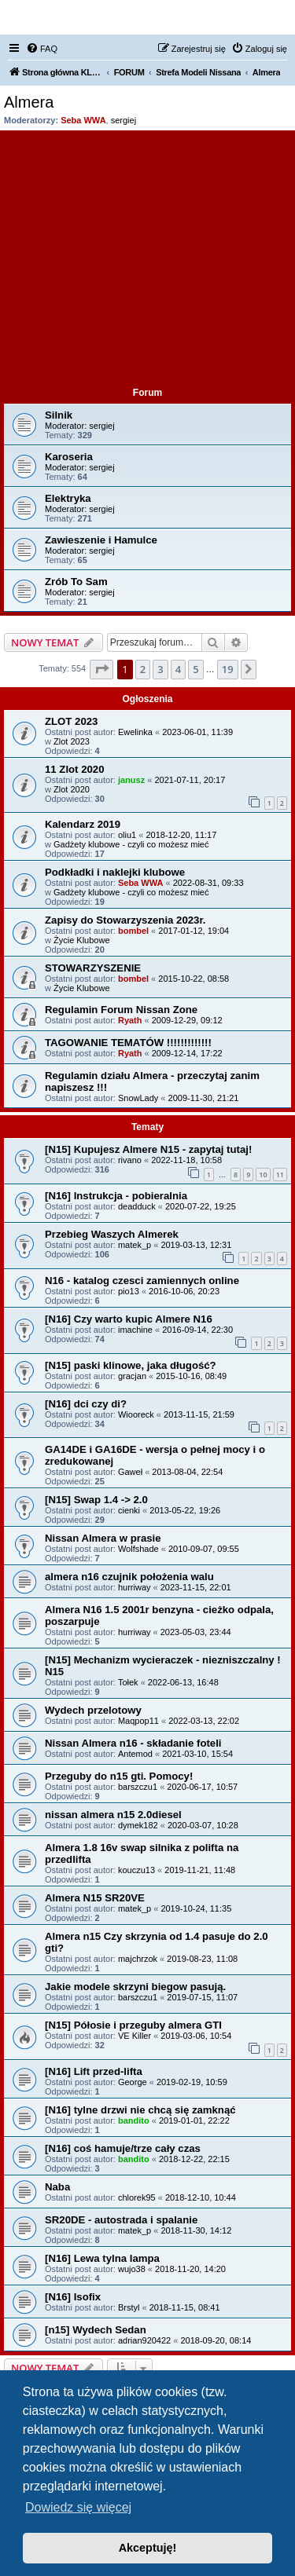 Image resolution: width=295 pixels, height=2576 pixels. I want to click on 2018-12-20, 11:17, so click(181, 835).